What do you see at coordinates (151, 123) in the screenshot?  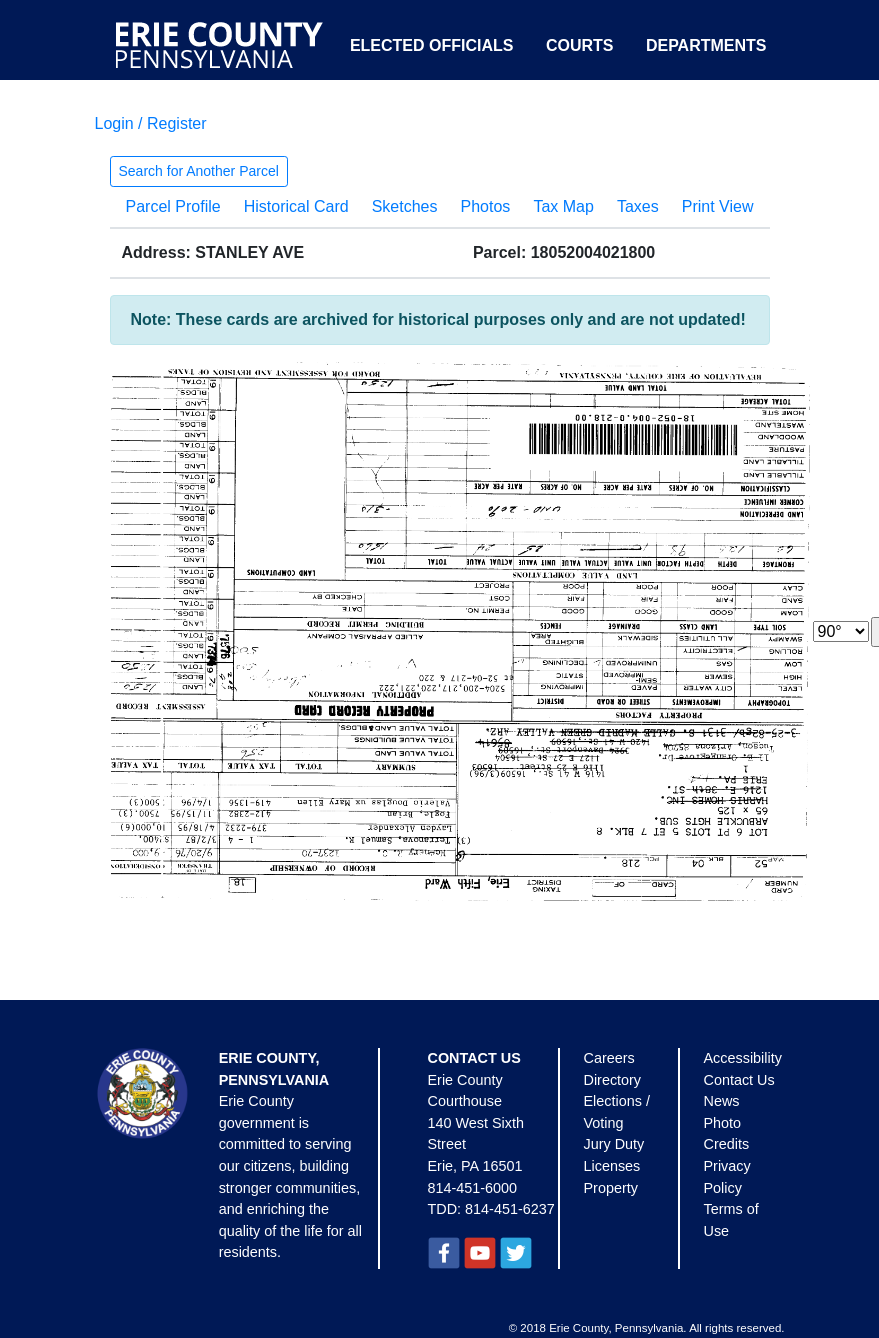 I see `Login / Register` at bounding box center [151, 123].